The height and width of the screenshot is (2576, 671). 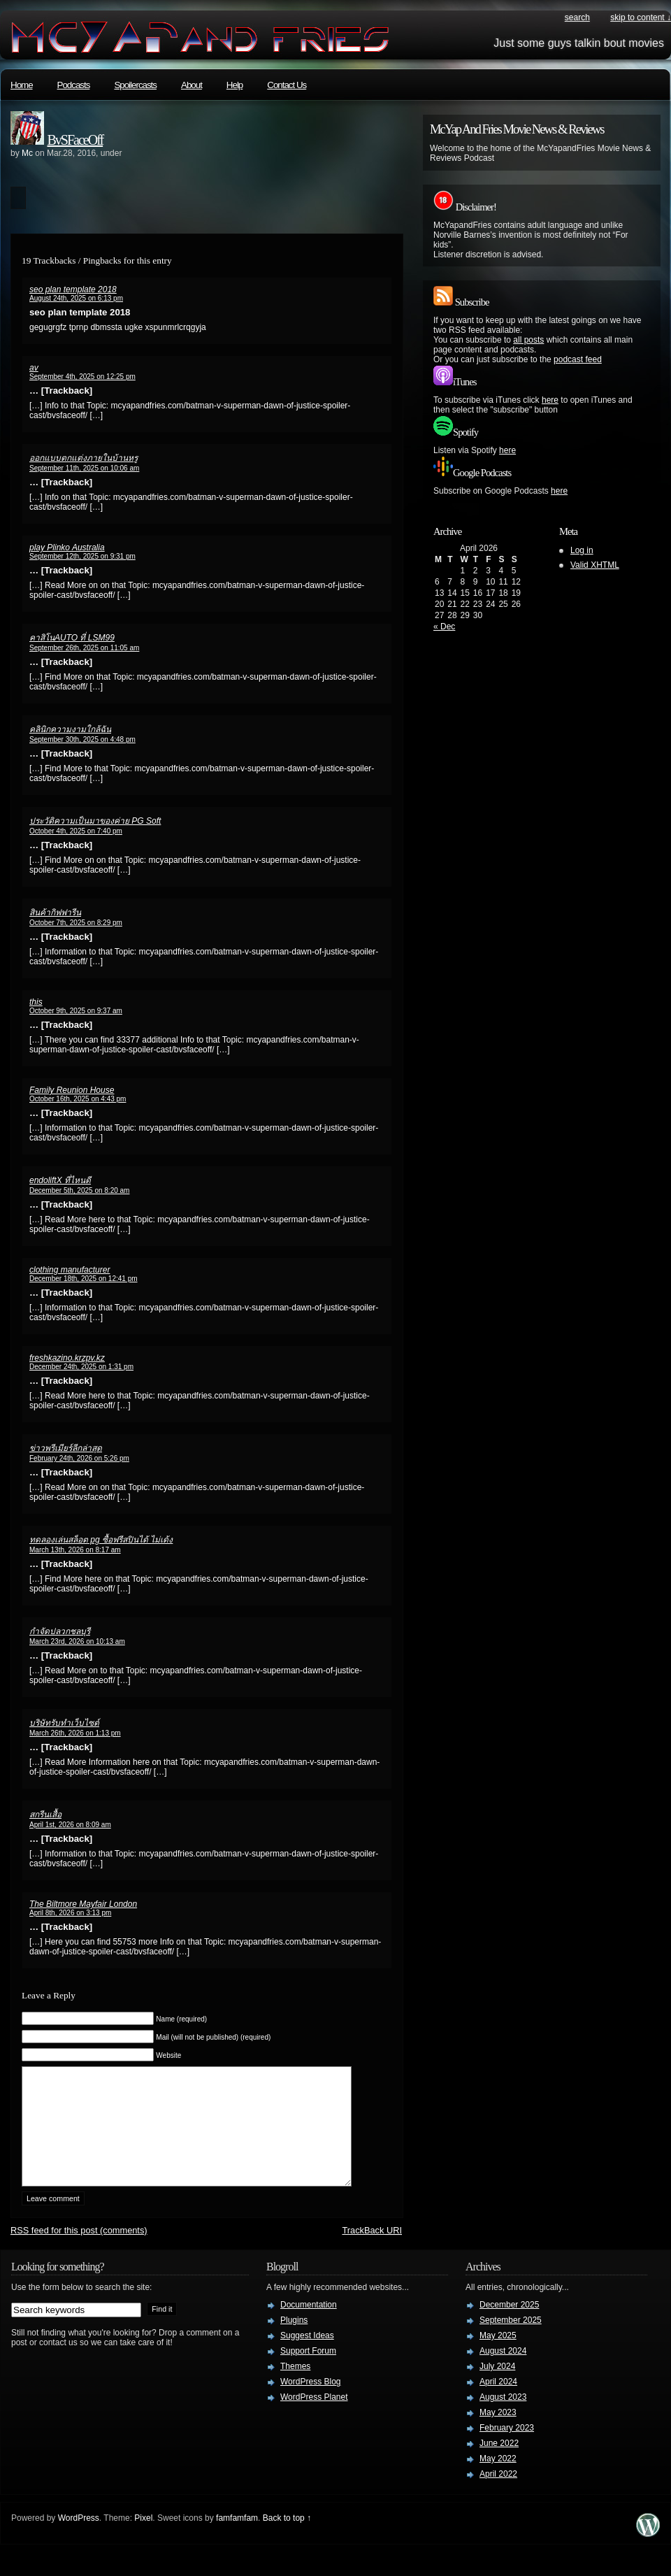 What do you see at coordinates (76, 298) in the screenshot?
I see `August 24th, 2025 on 6:13 pm` at bounding box center [76, 298].